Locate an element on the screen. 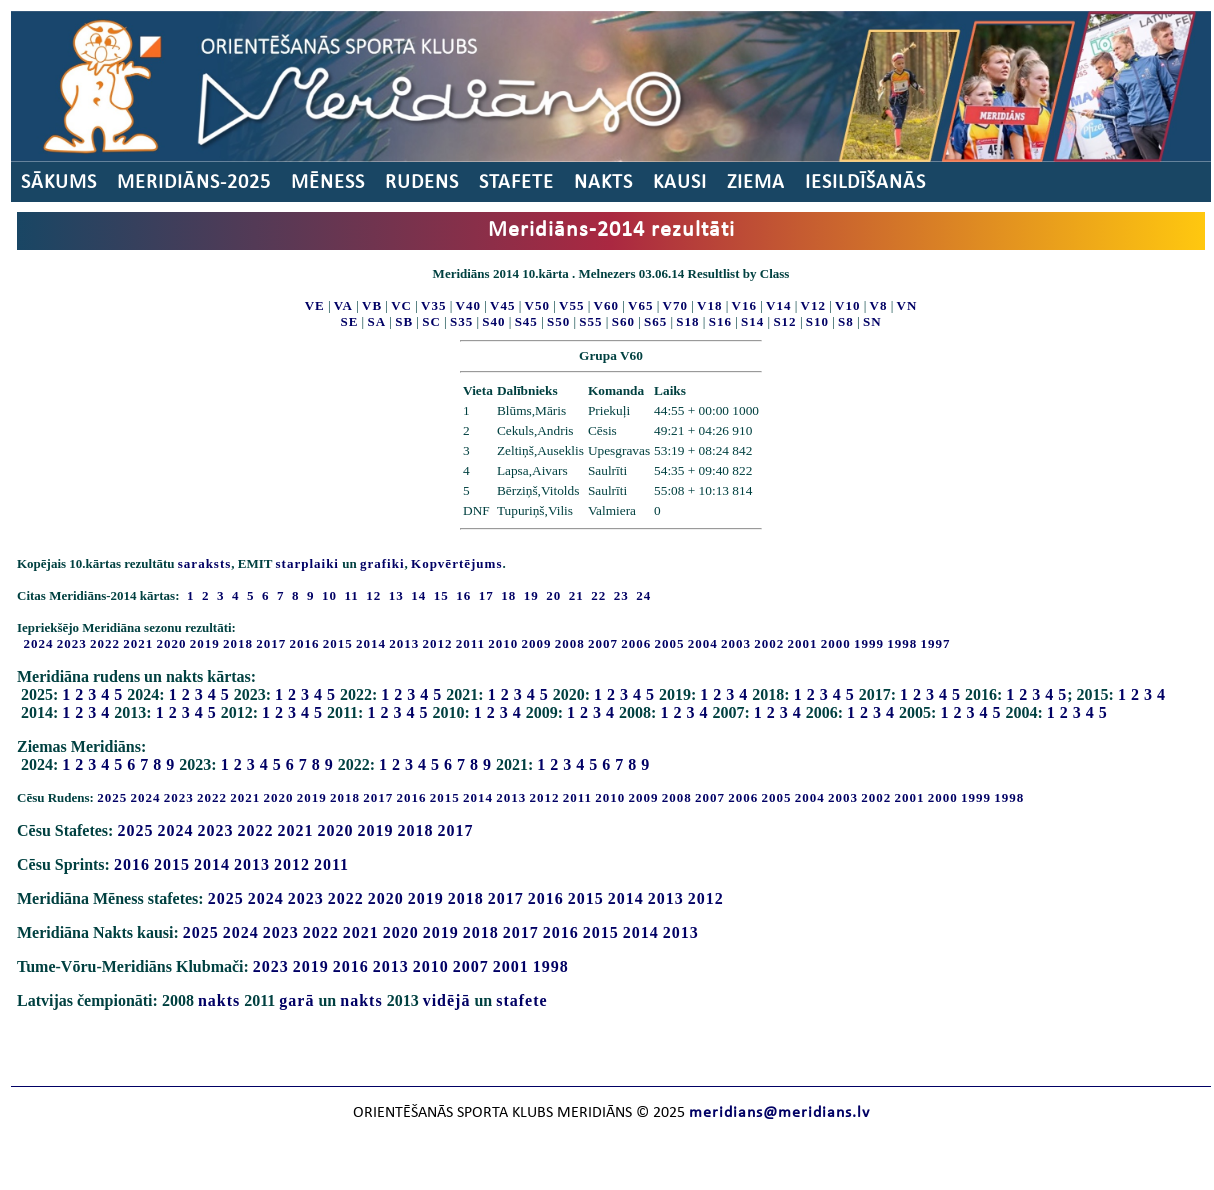 The image size is (1214, 1190). VC is located at coordinates (401, 305).